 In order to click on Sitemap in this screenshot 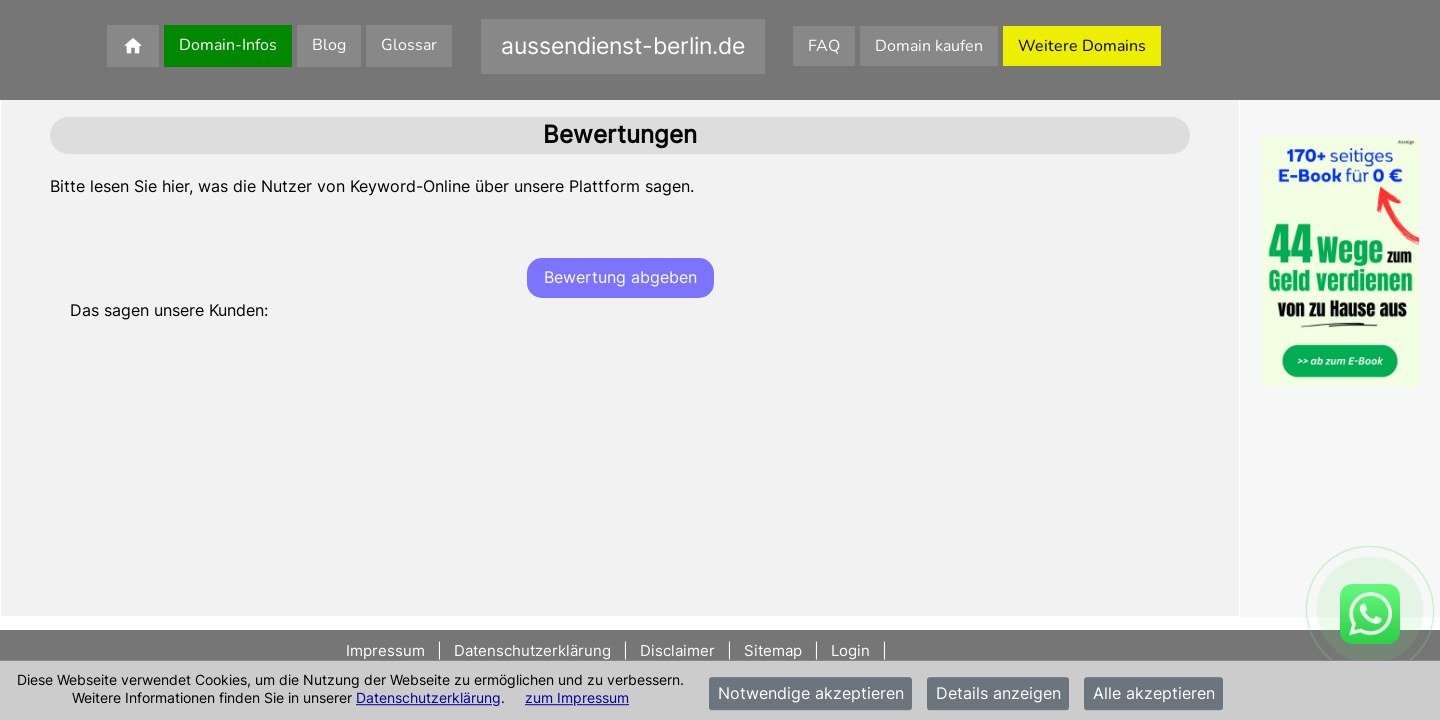, I will do `click(773, 650)`.